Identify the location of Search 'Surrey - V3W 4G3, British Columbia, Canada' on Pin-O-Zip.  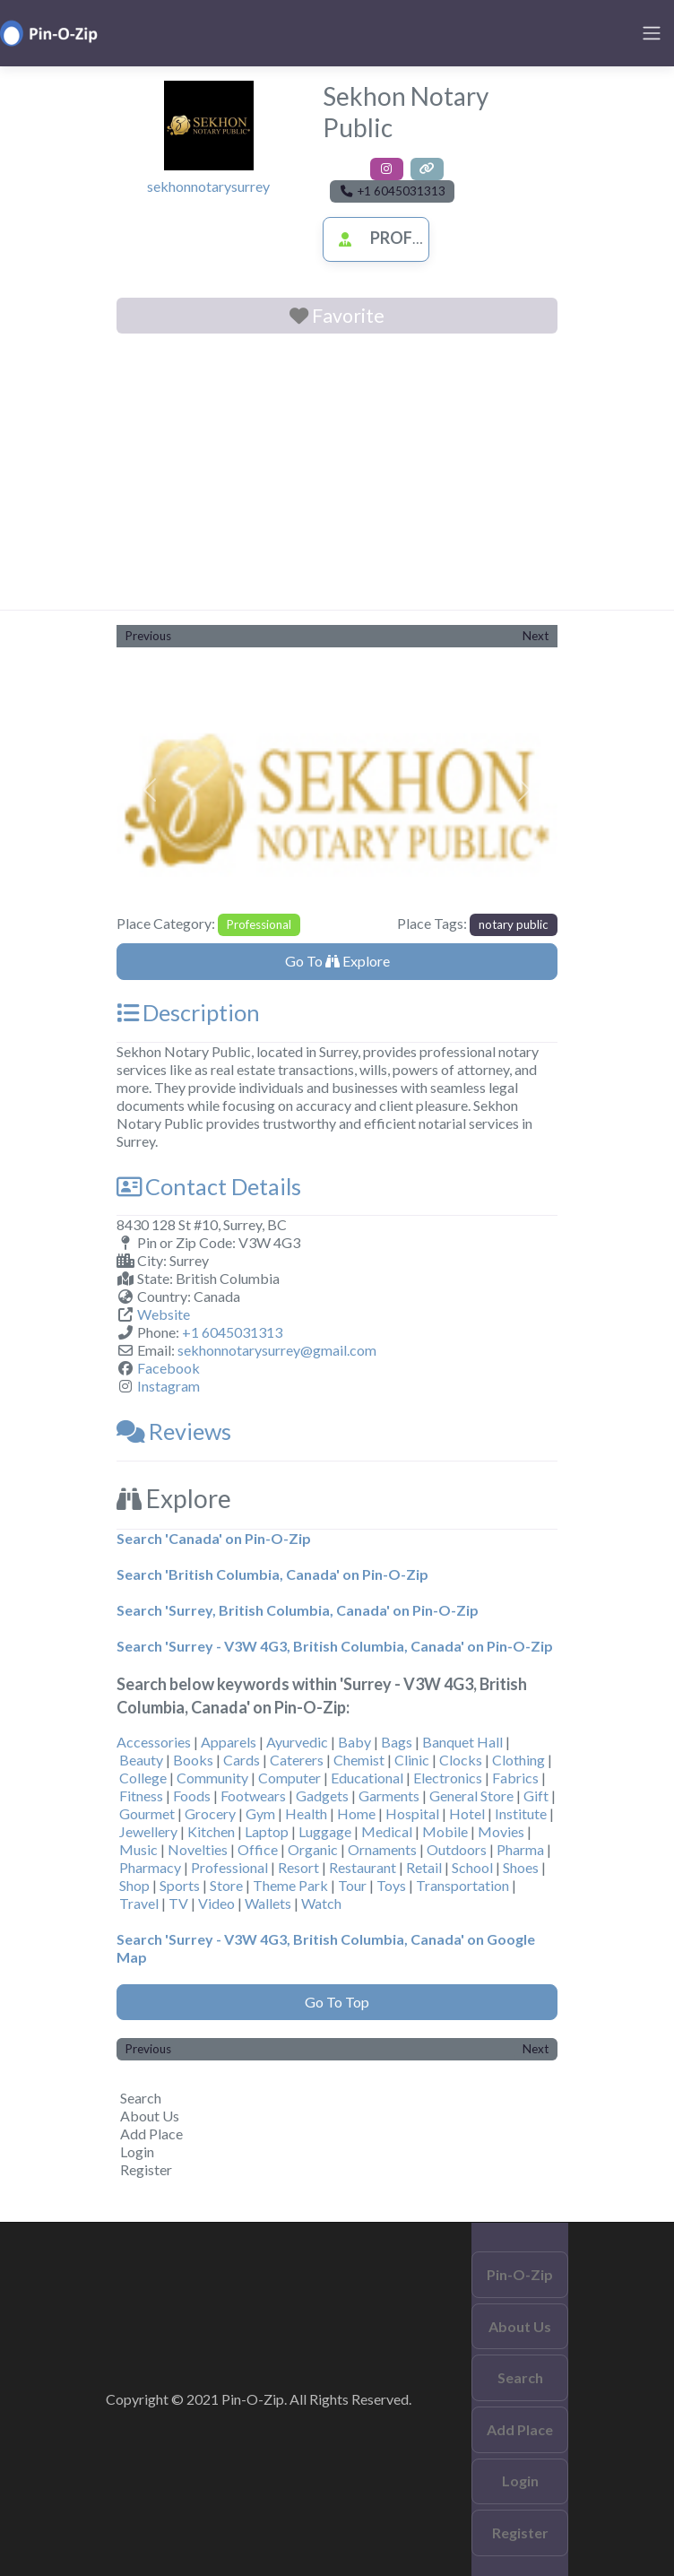
(335, 1645).